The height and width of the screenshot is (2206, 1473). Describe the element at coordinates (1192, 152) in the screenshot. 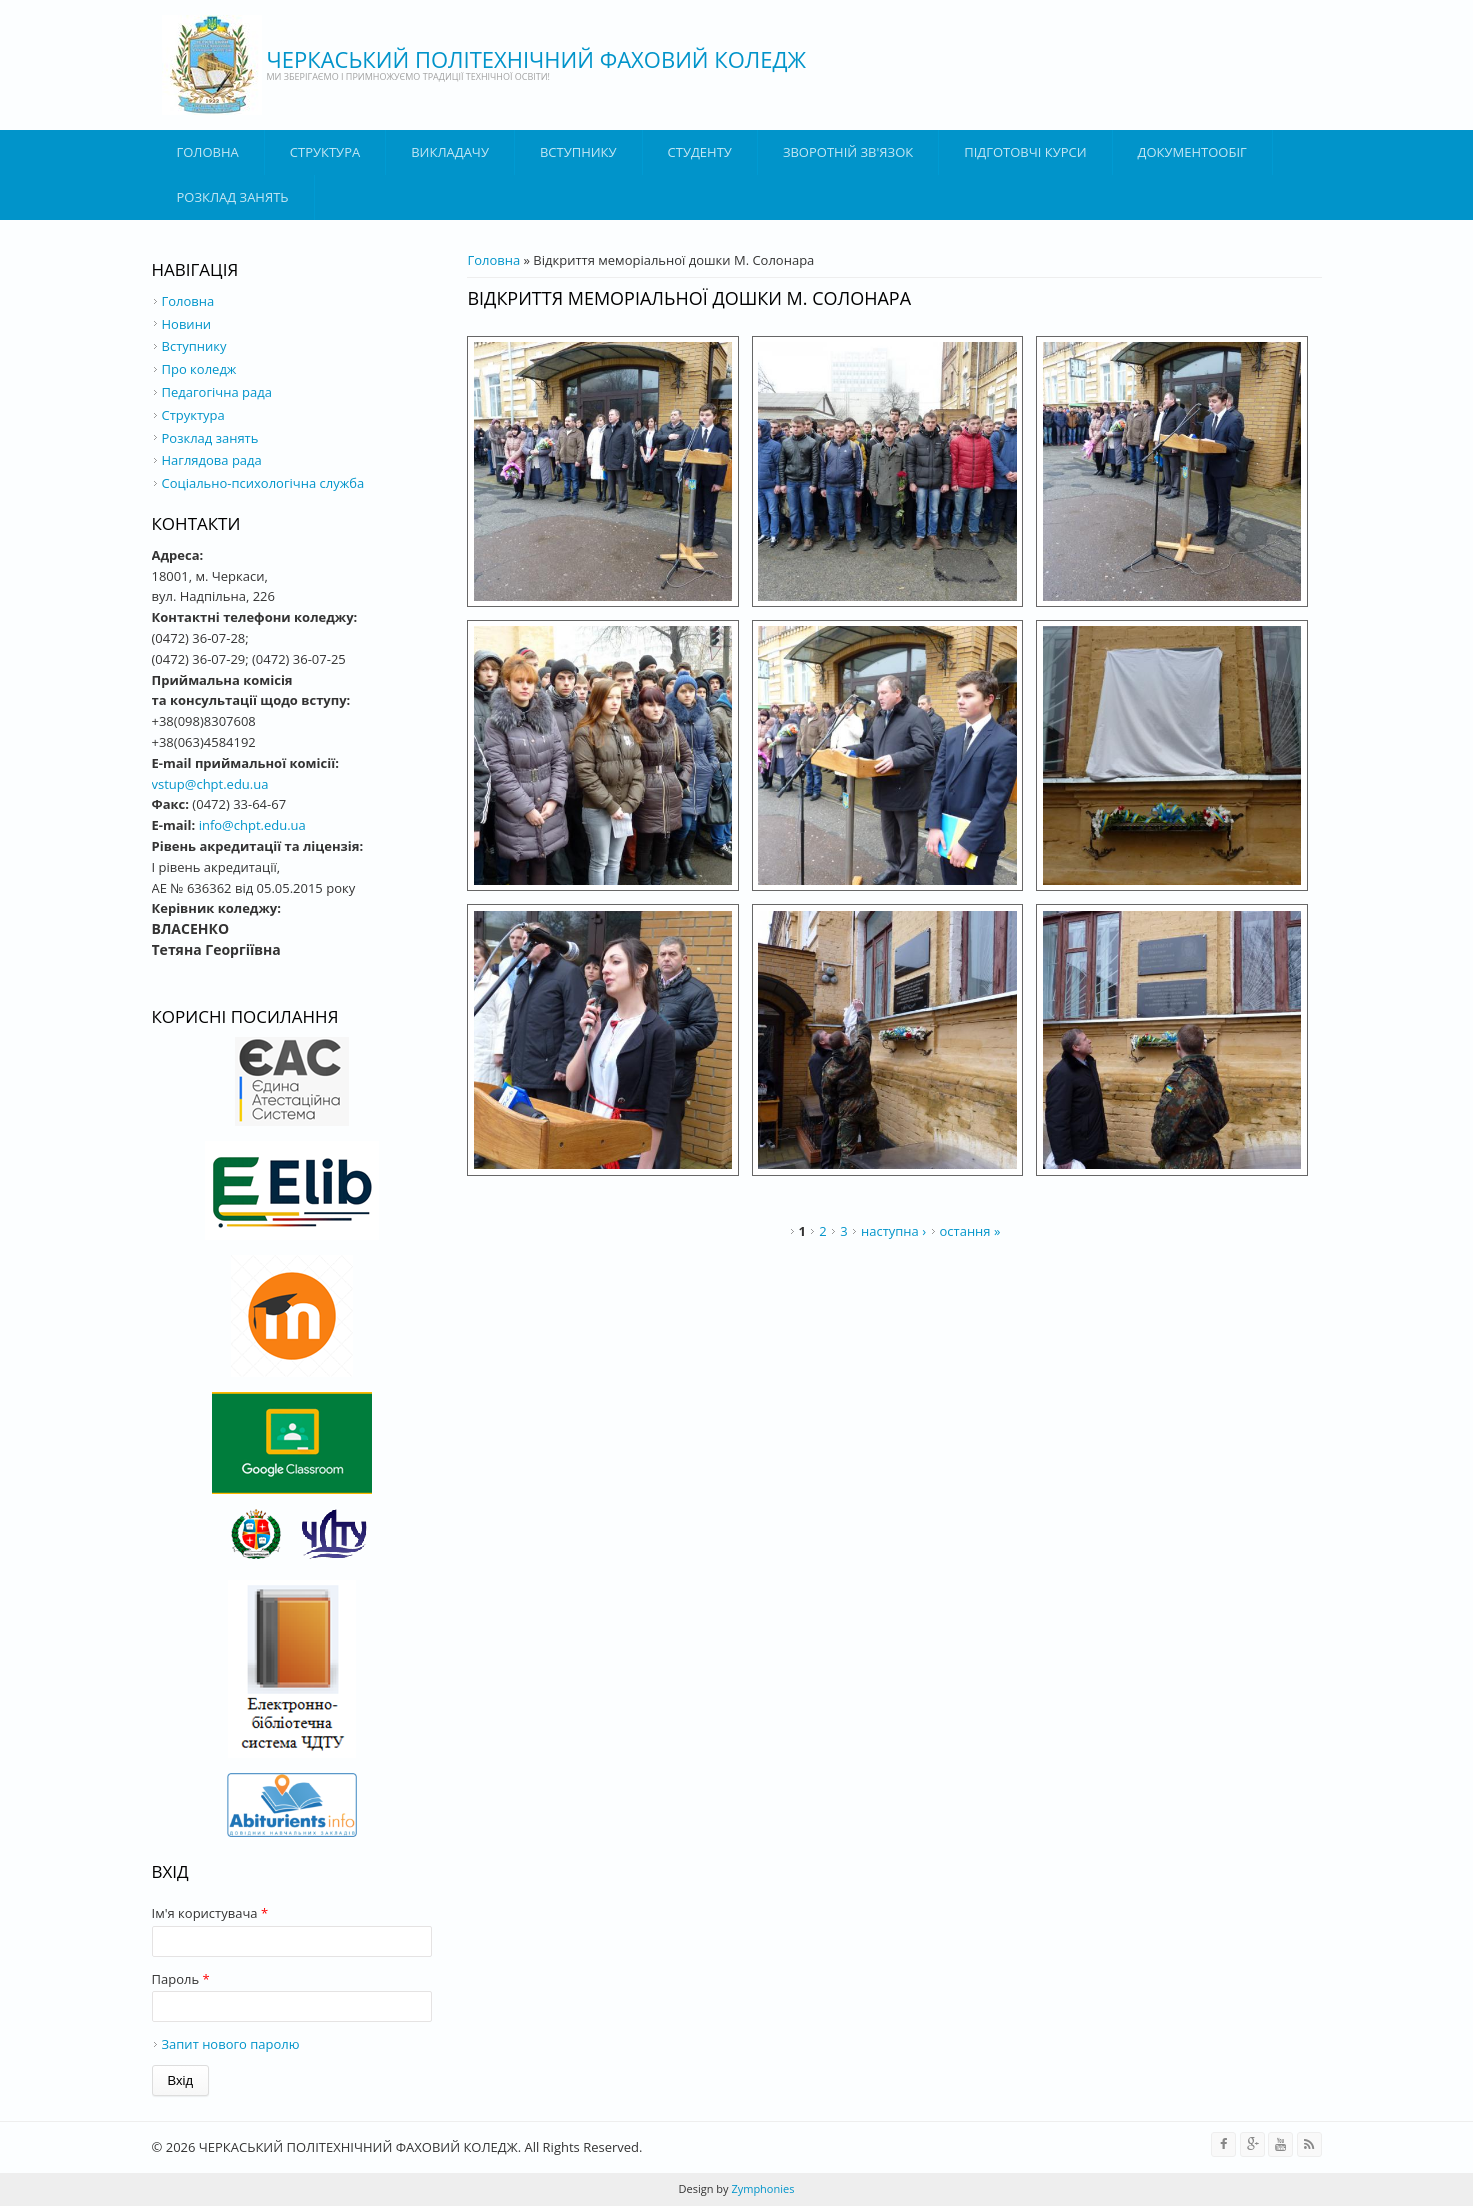

I see `ДОКУМЕНТООБІГ` at that location.